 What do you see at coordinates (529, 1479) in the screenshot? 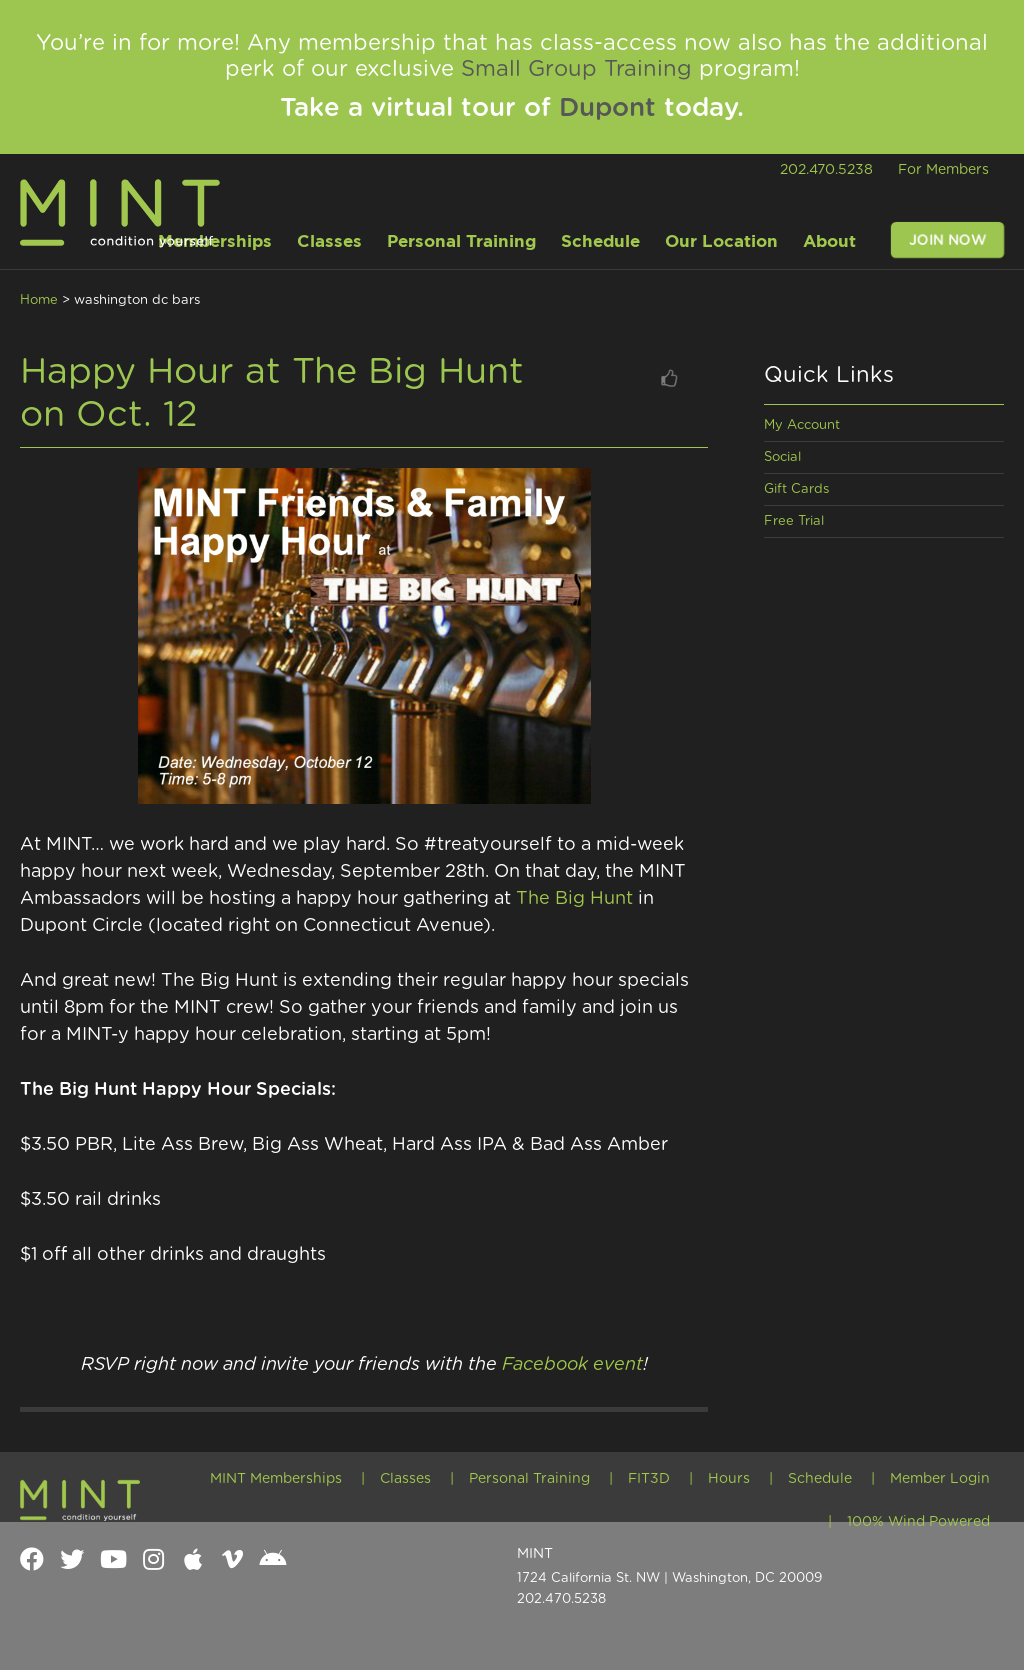
I see `Personal Training` at bounding box center [529, 1479].